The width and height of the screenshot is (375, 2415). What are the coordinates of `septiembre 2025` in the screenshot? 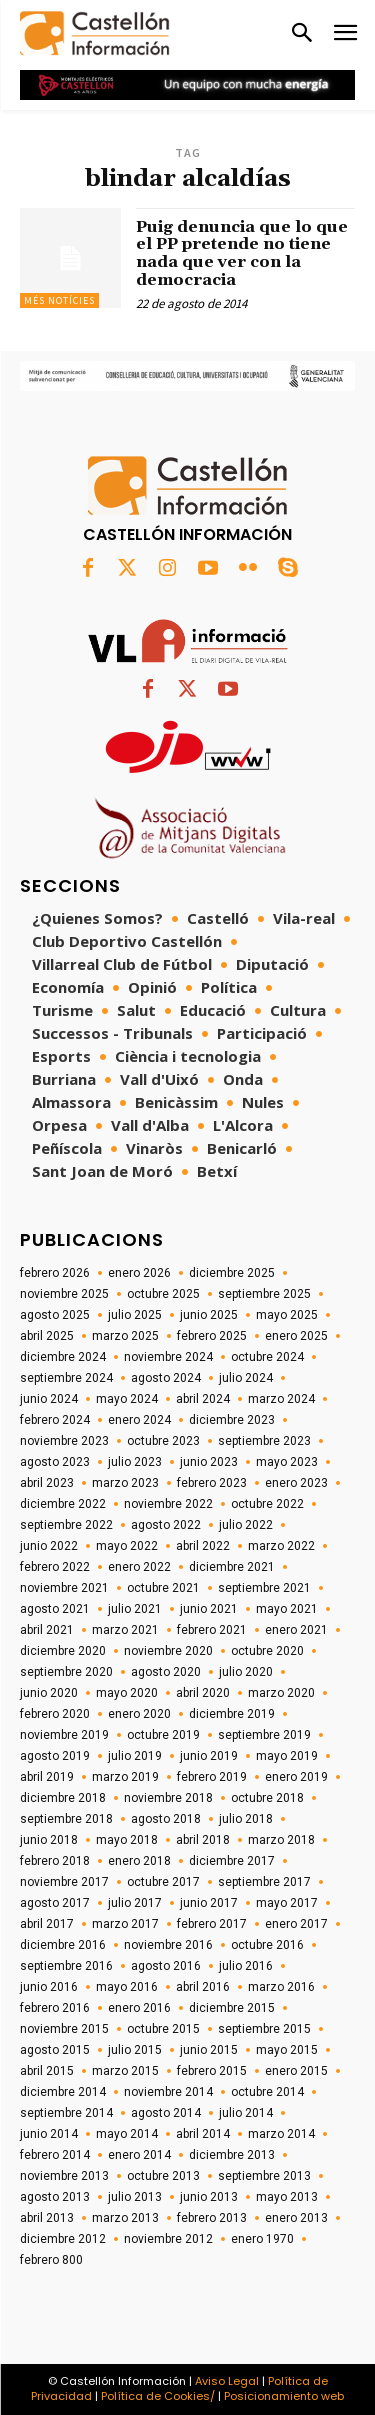 It's located at (264, 1294).